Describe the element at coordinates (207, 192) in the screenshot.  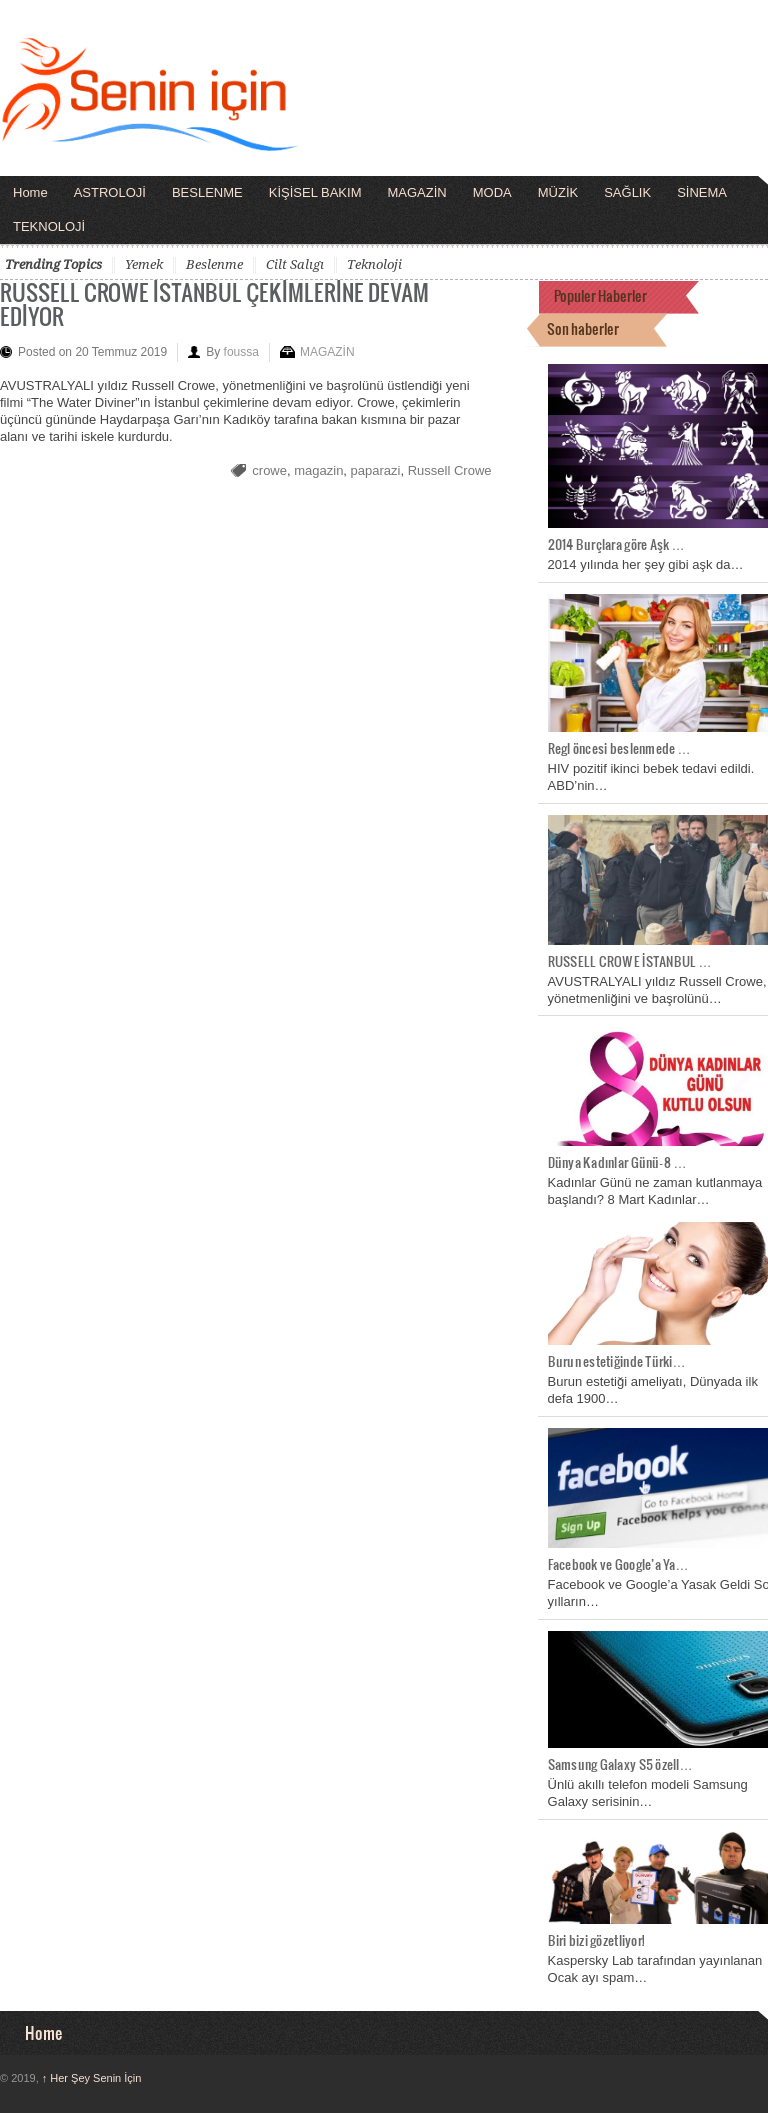
I see `BESLENME` at that location.